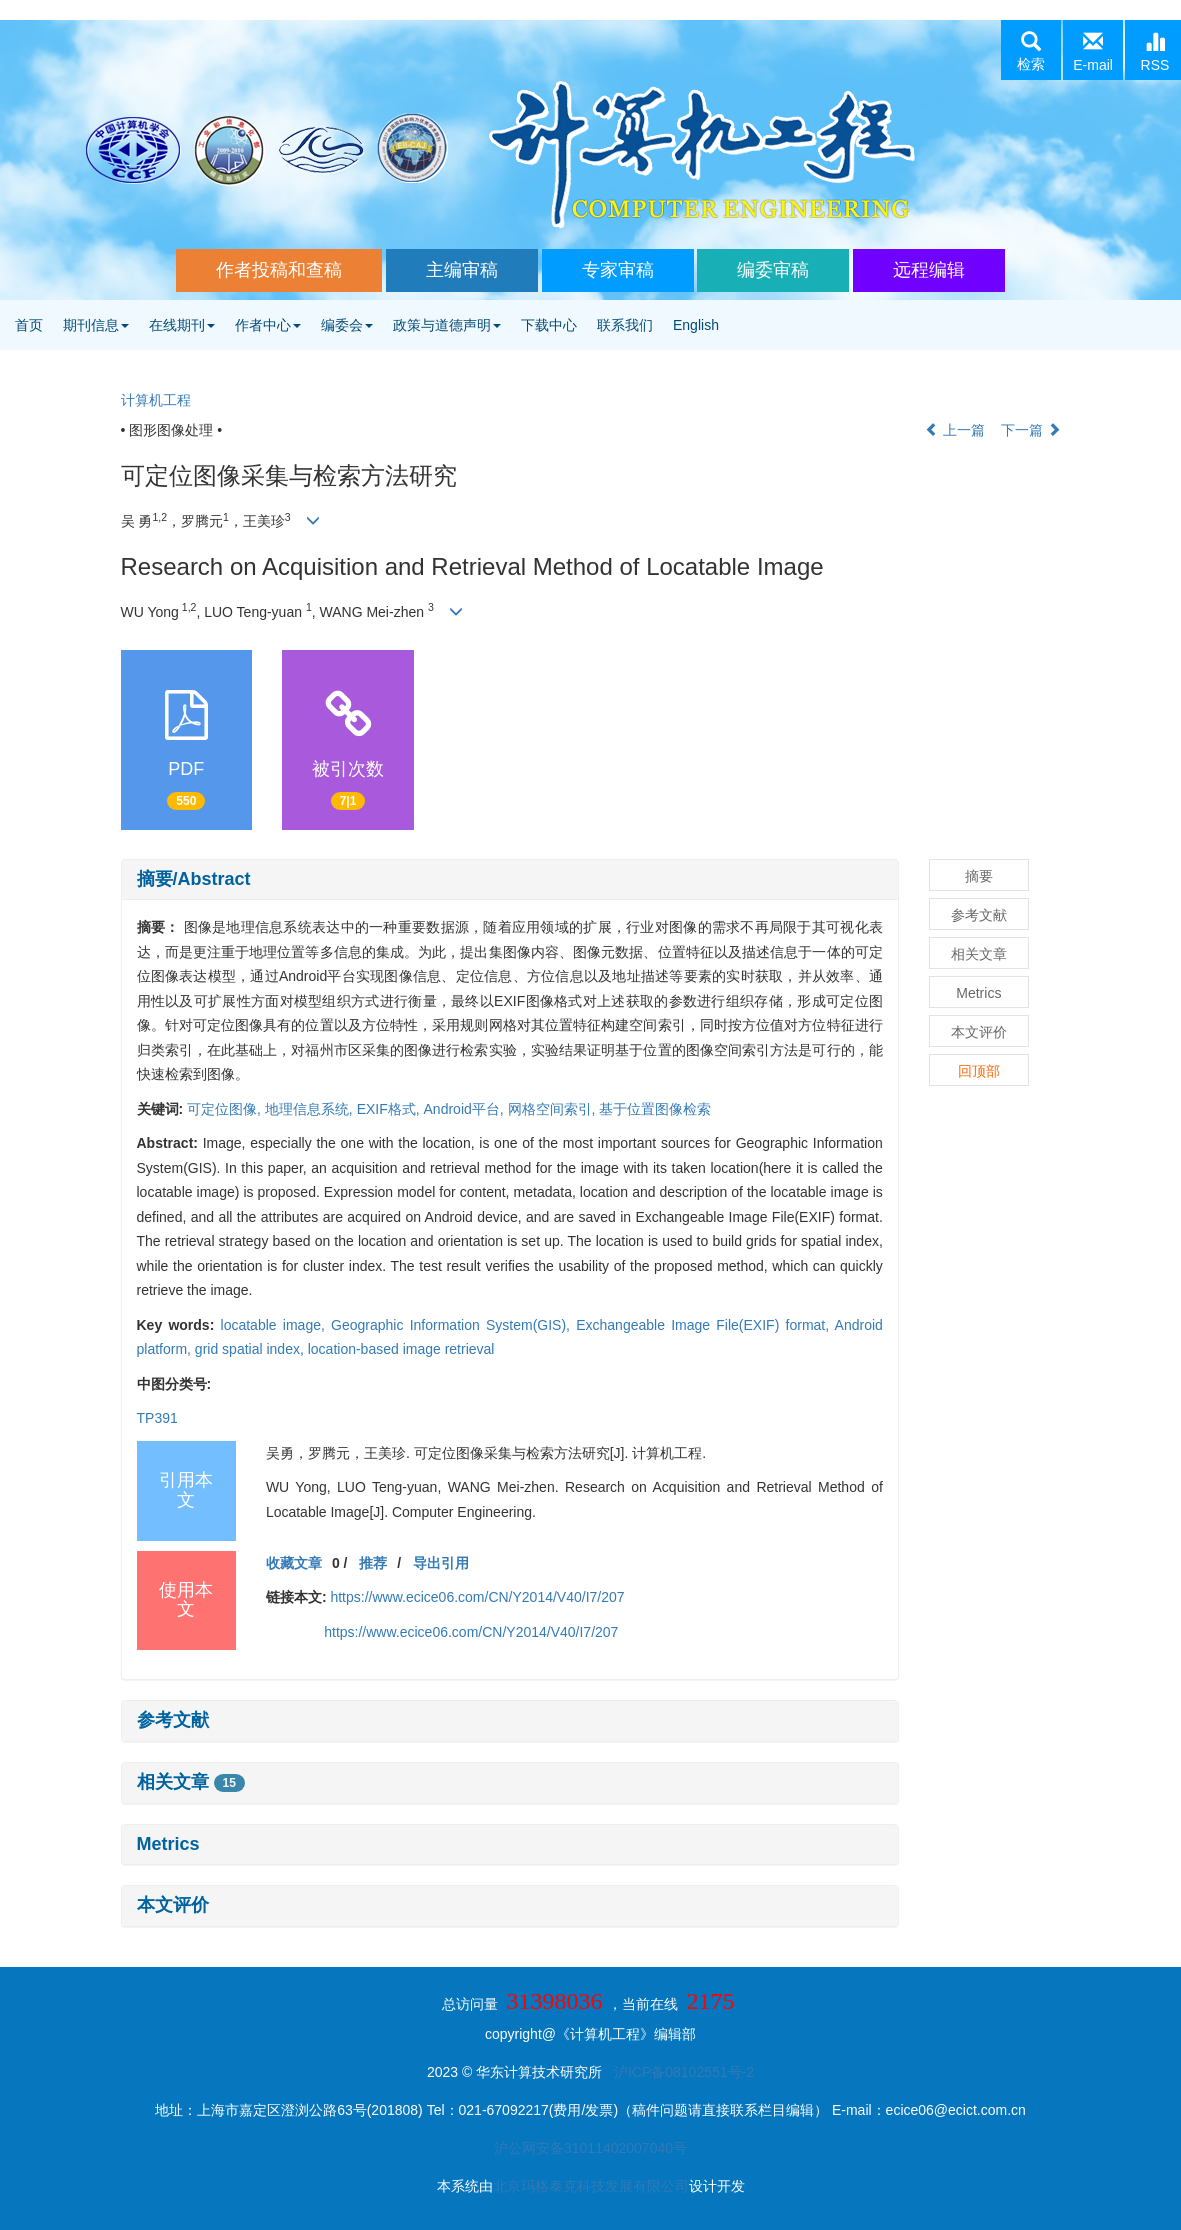 The image size is (1181, 2230). I want to click on 导出引用, so click(441, 1563).